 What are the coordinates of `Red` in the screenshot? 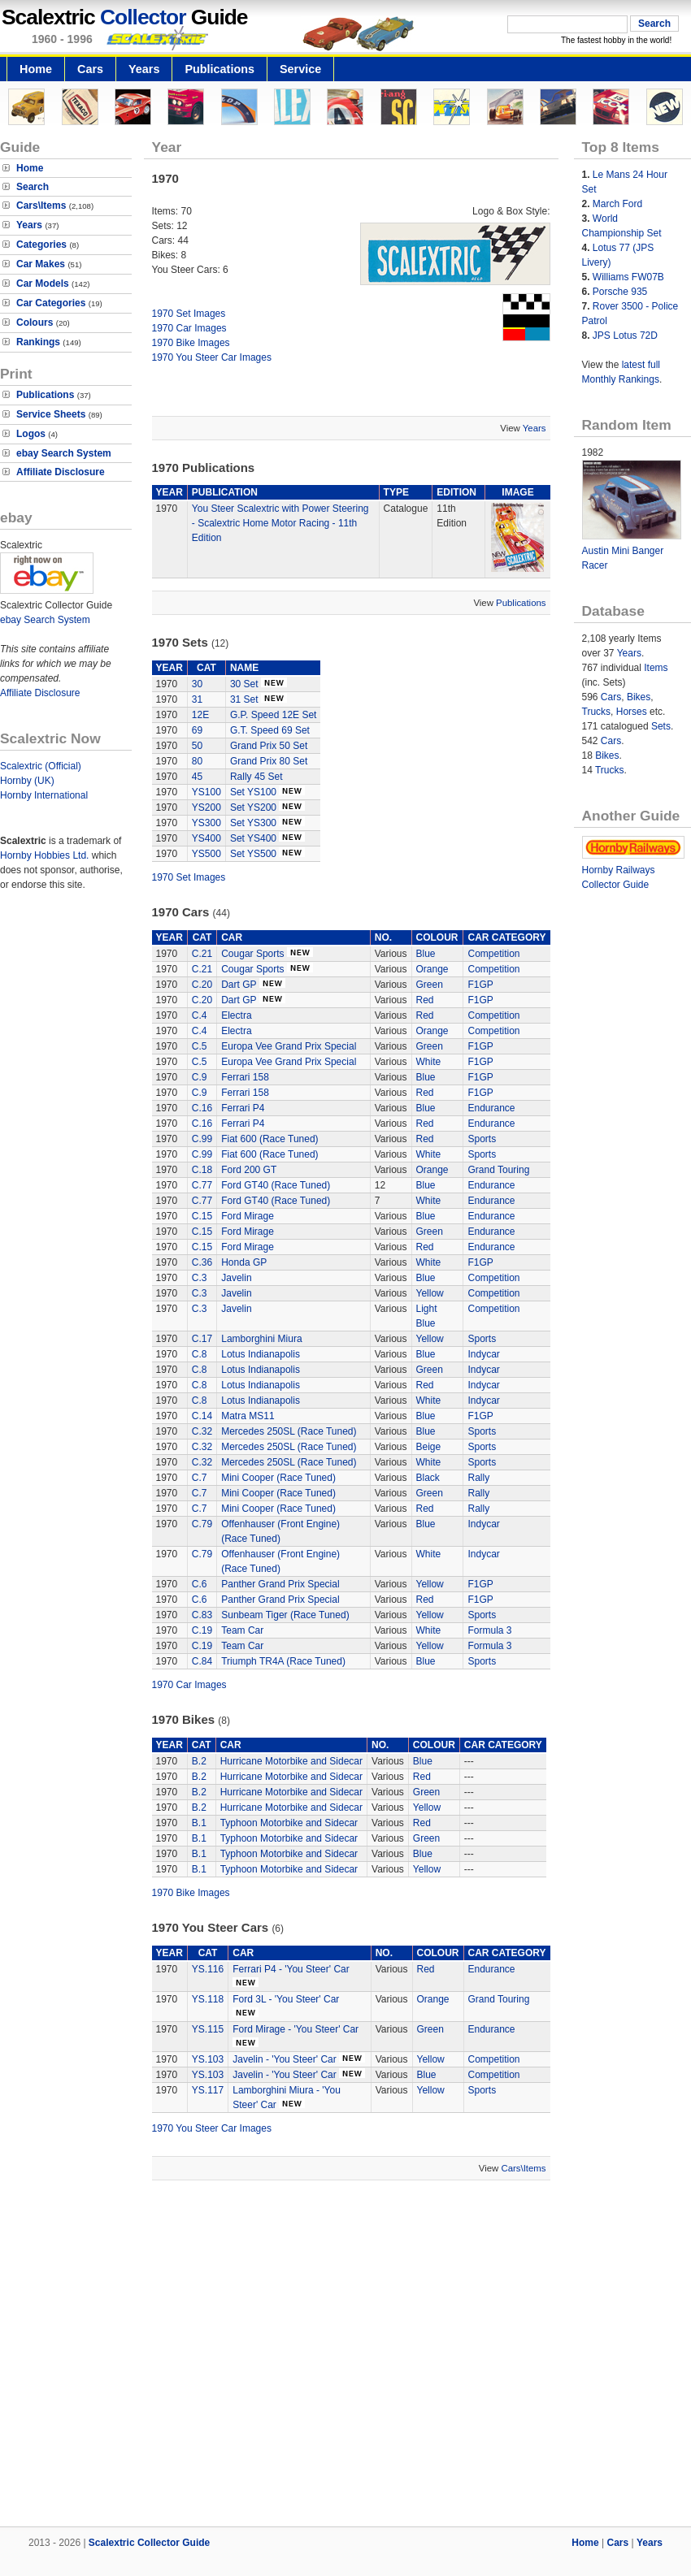 It's located at (425, 1000).